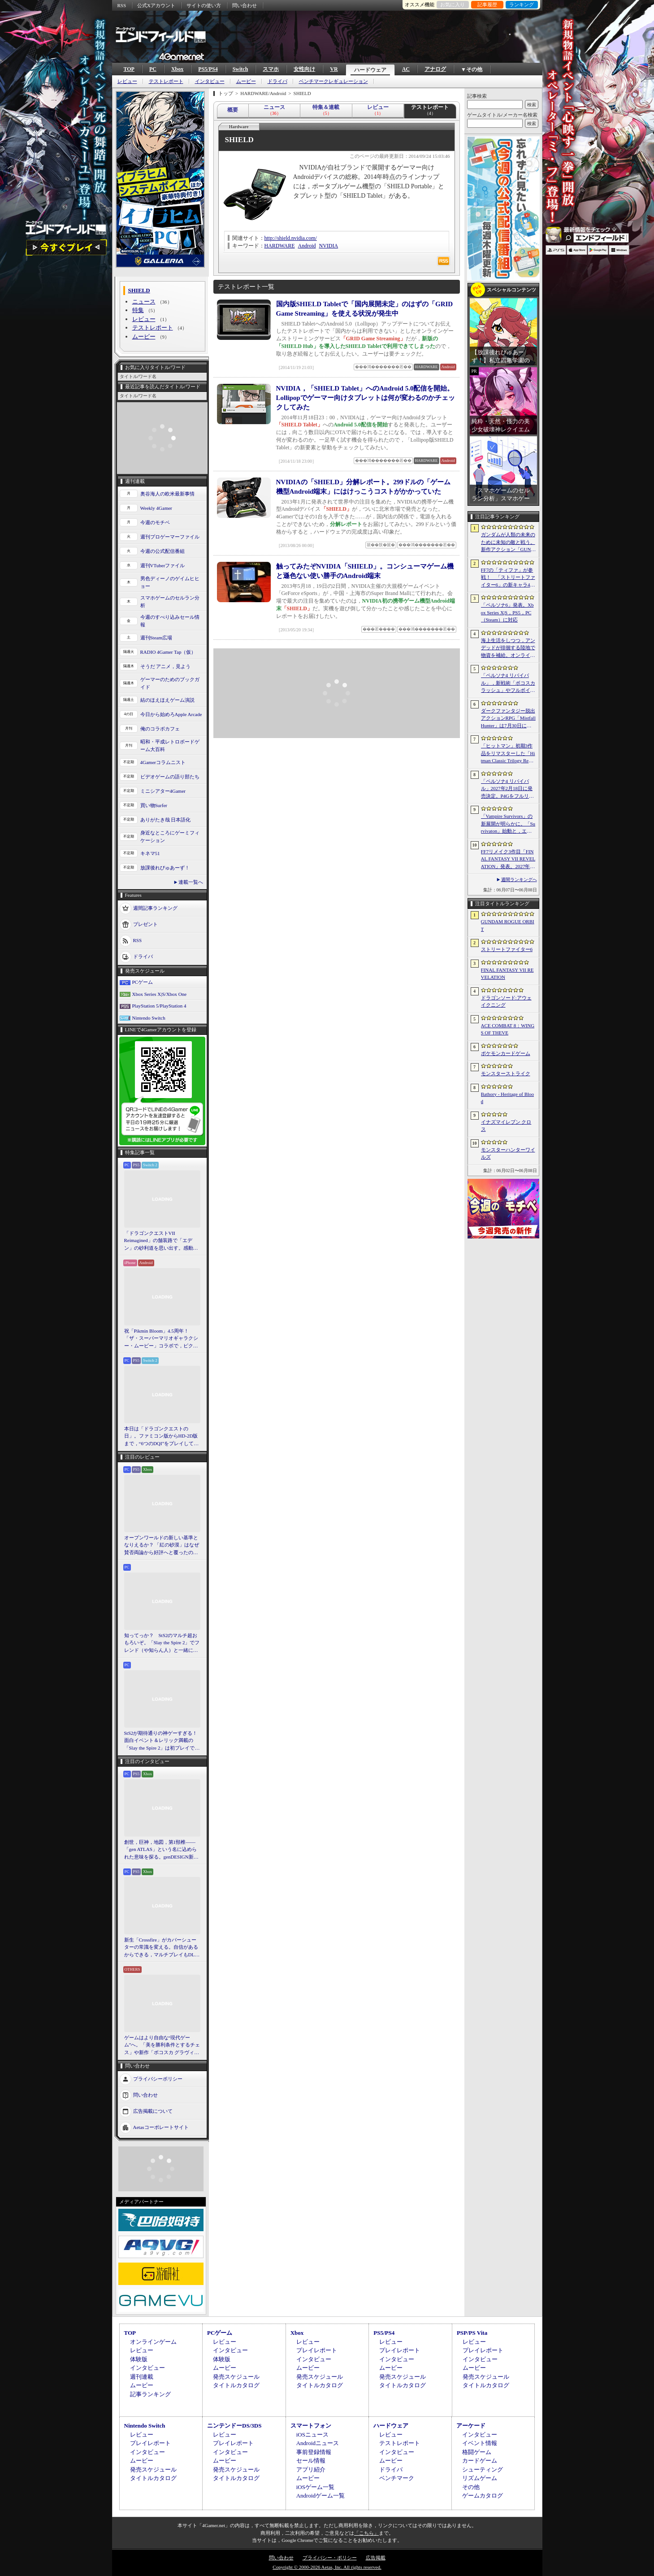 This screenshot has height=2576, width=654. I want to click on モンスターストライク, so click(505, 1073).